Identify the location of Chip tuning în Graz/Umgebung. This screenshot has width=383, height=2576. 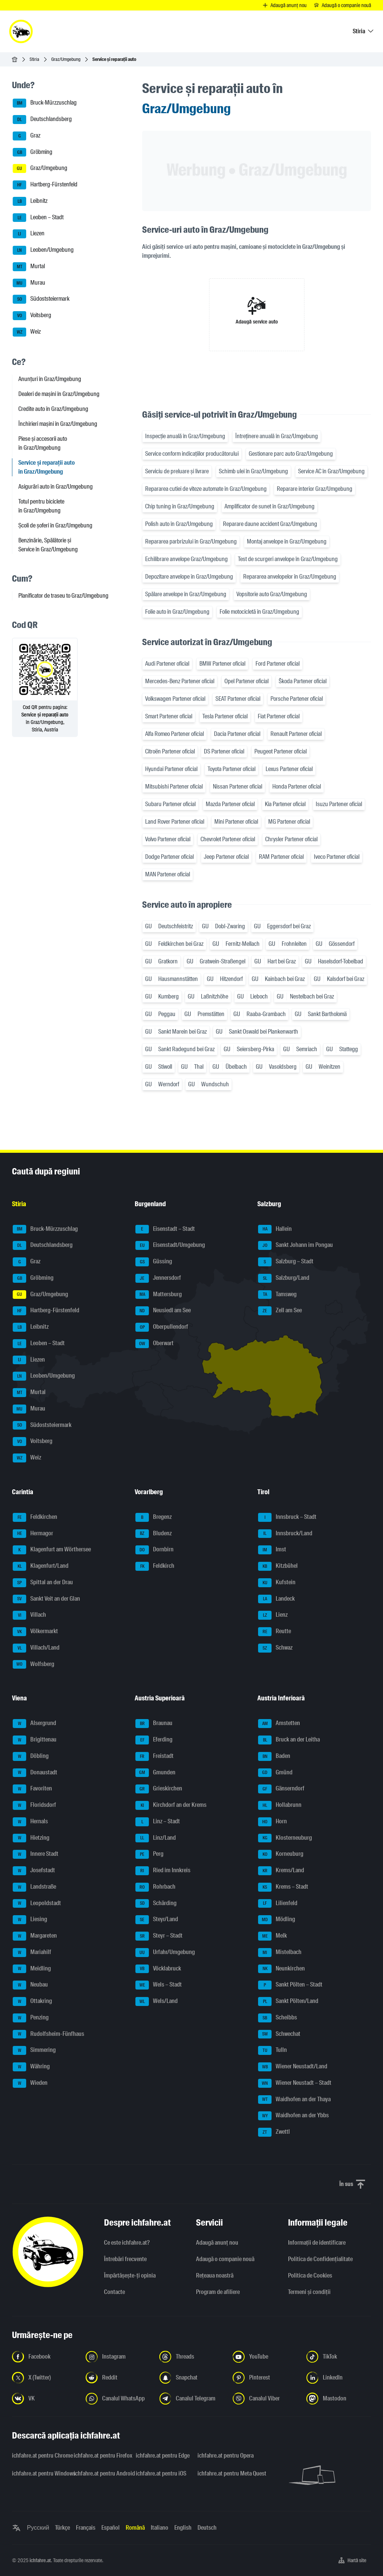
(179, 506).